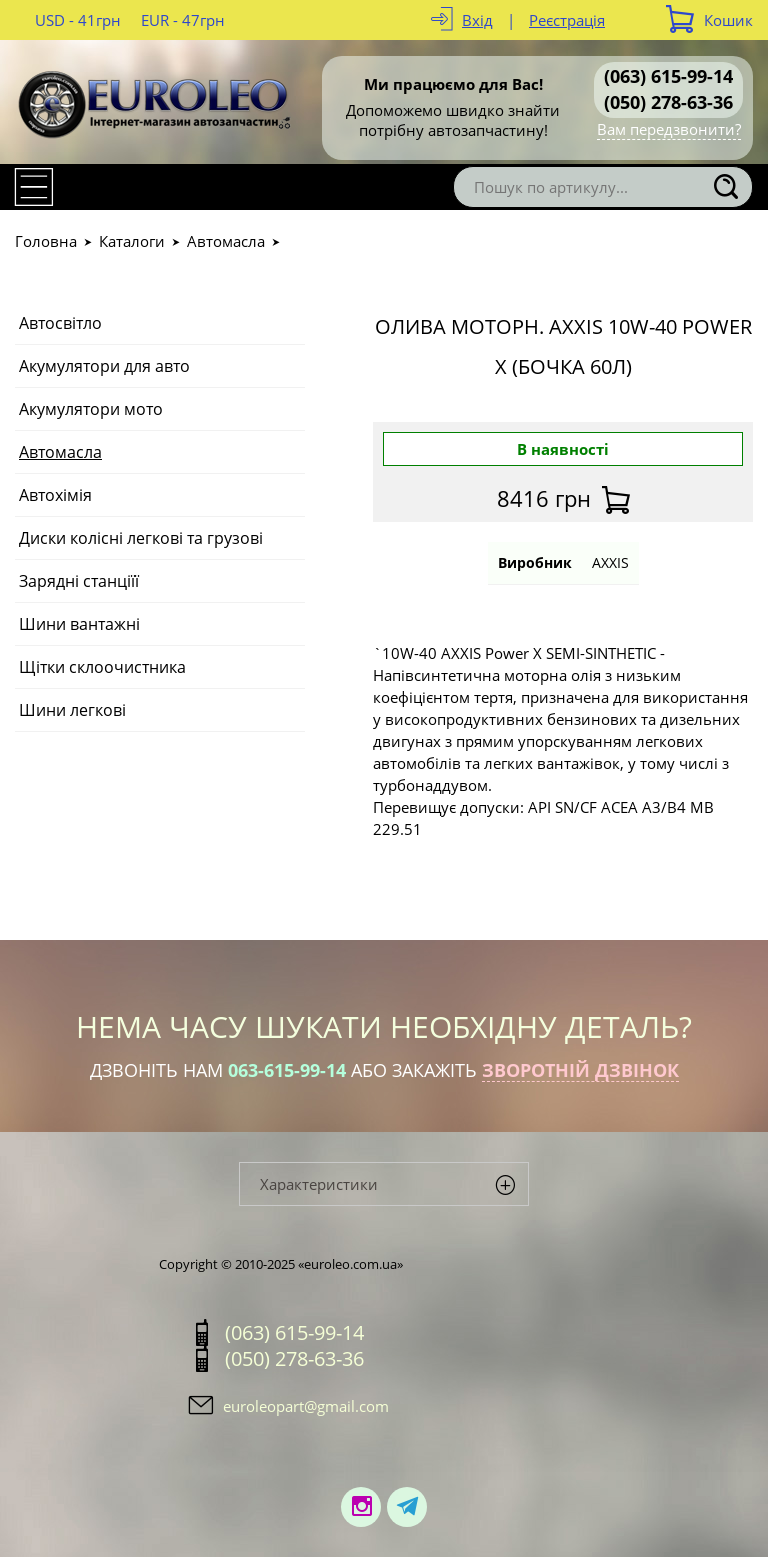  What do you see at coordinates (668, 102) in the screenshot?
I see `(050) 278-63-36` at bounding box center [668, 102].